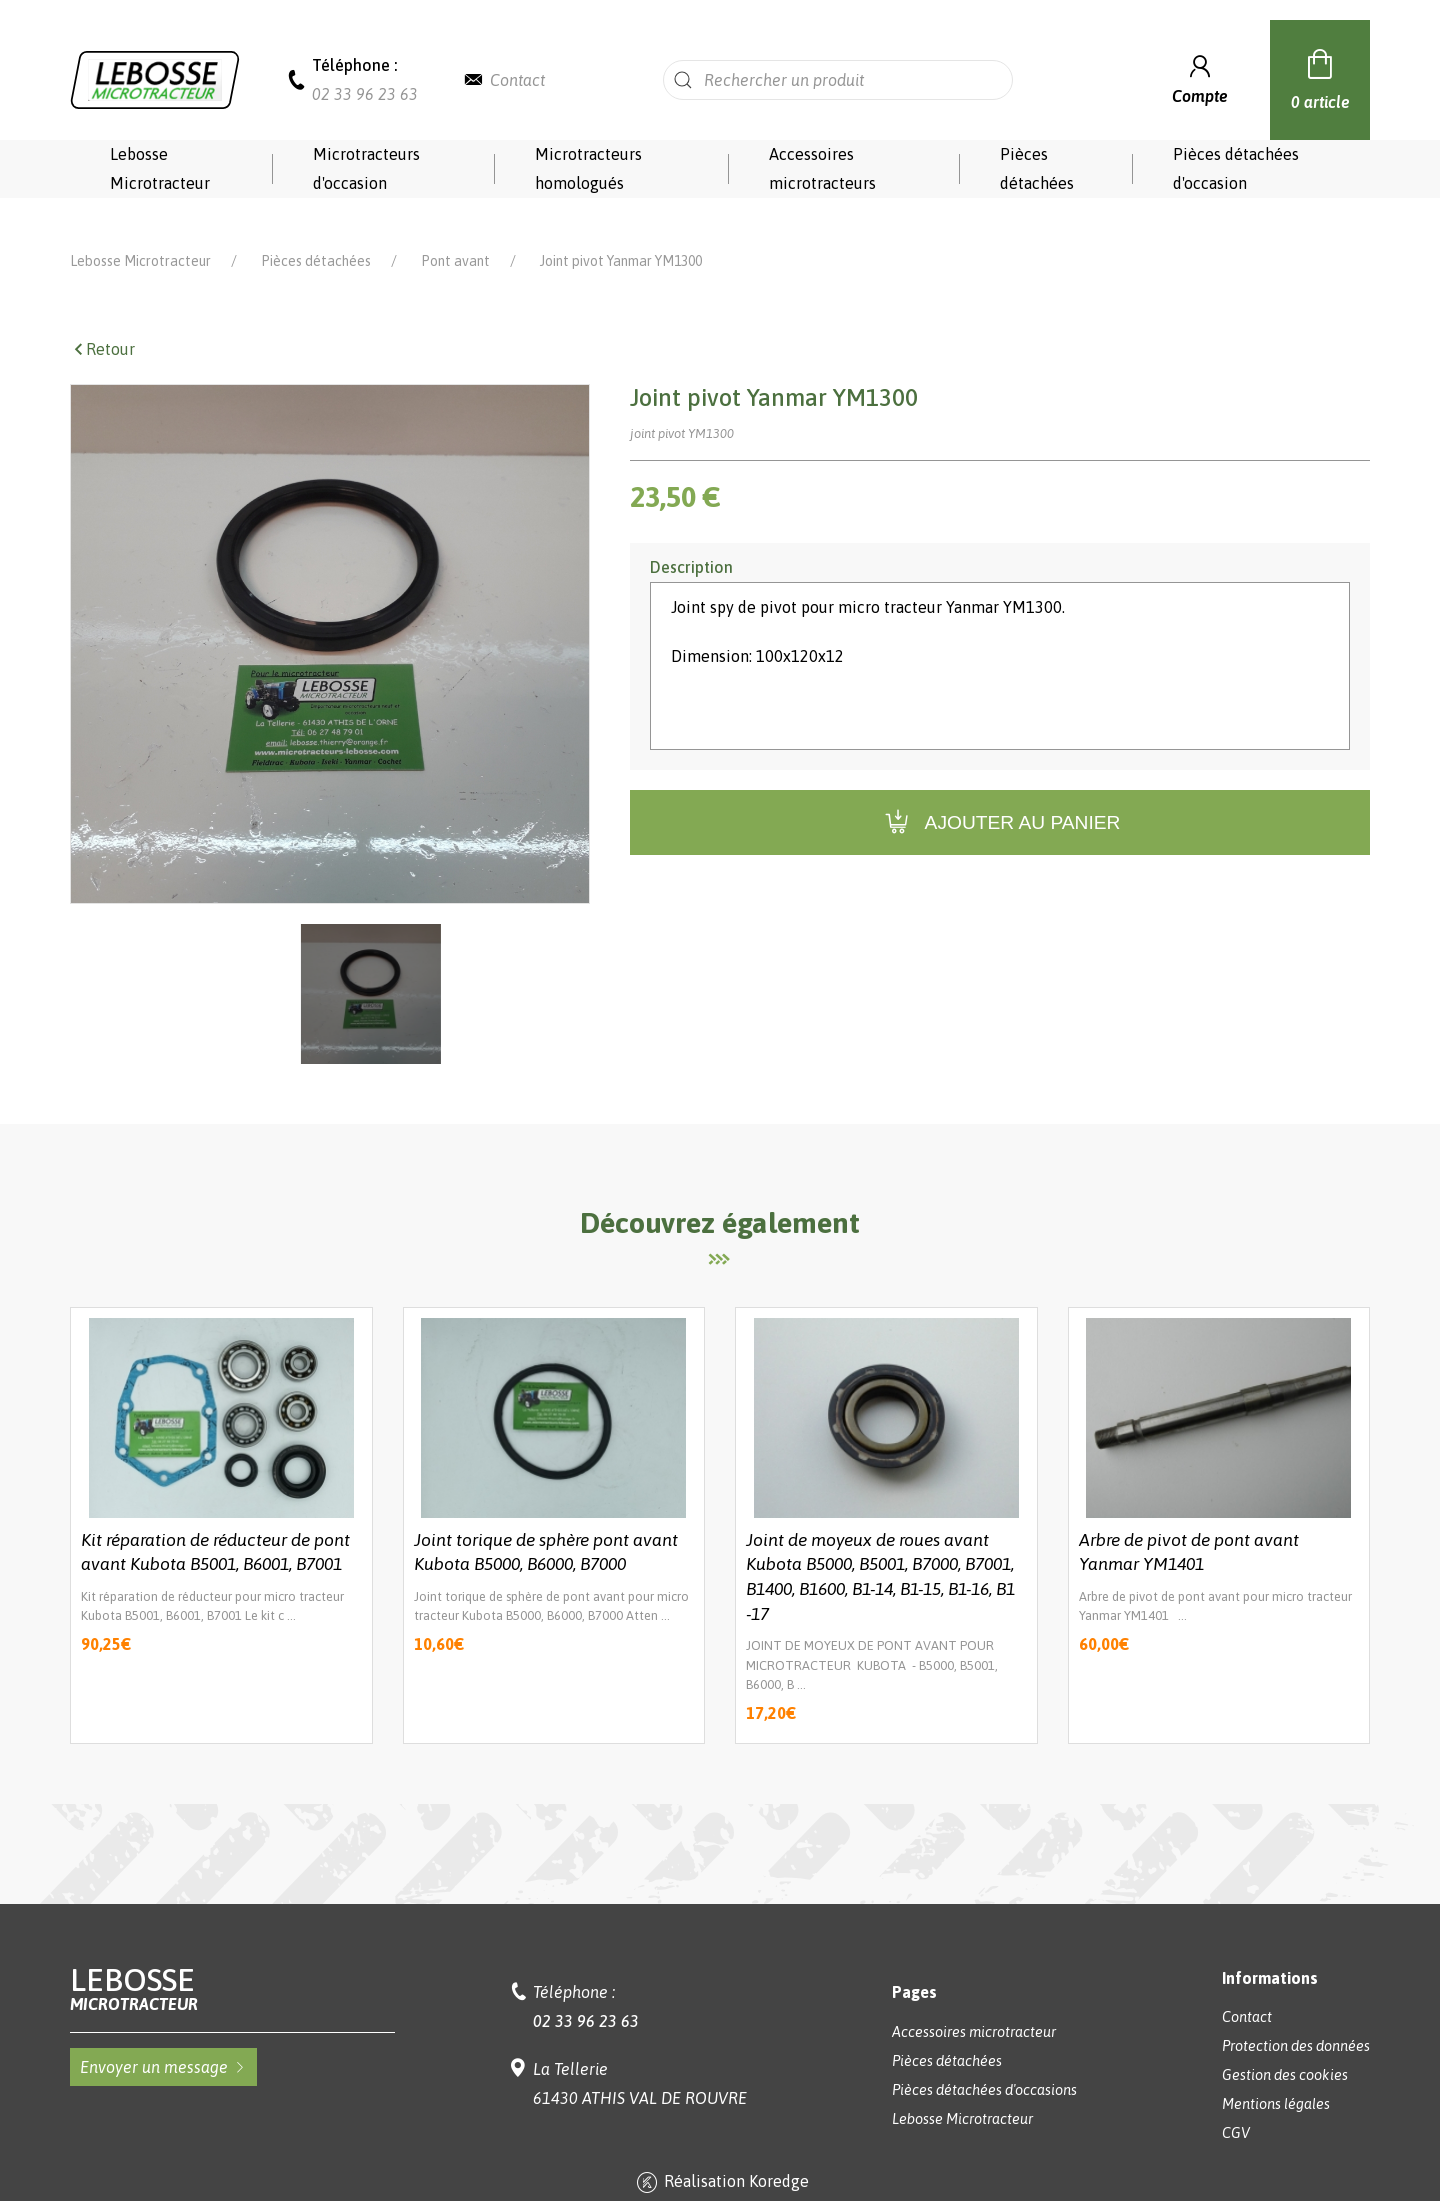  I want to click on 02 33 96 23 63, so click(365, 94).